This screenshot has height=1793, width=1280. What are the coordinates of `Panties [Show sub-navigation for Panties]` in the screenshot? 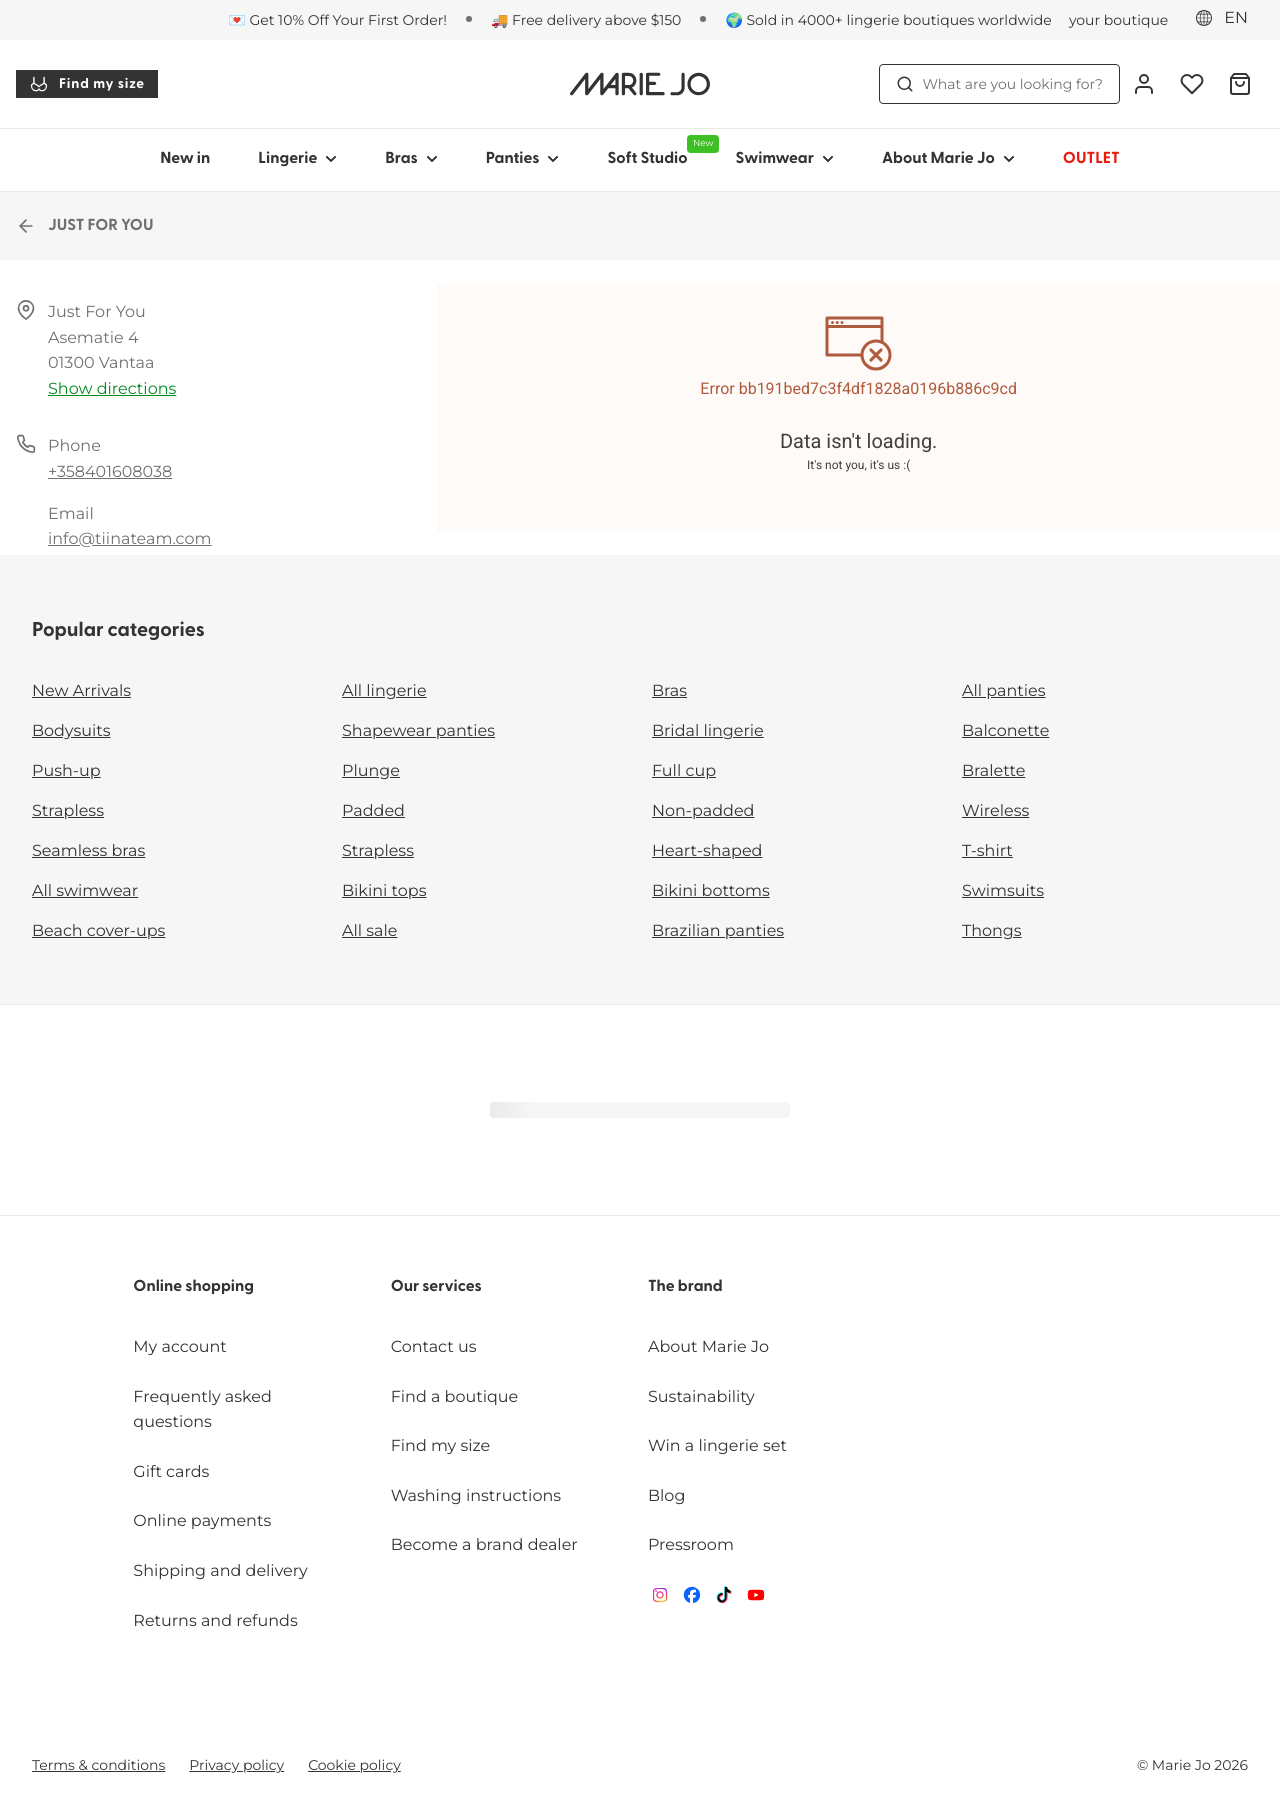 It's located at (523, 159).